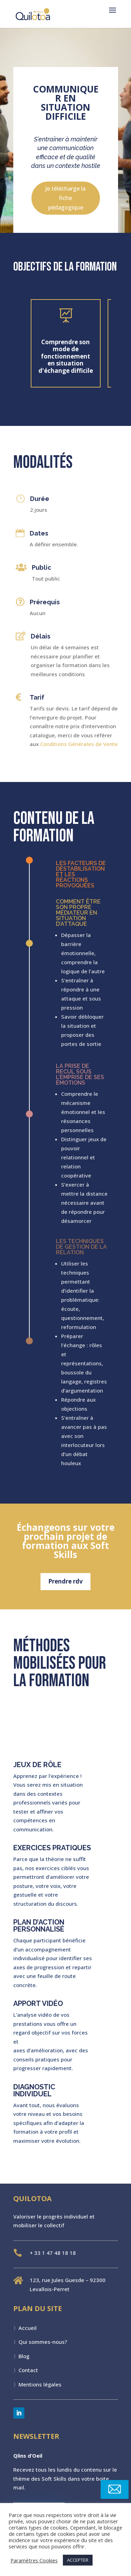  I want to click on ACCEPTER [button], so click(77, 2560).